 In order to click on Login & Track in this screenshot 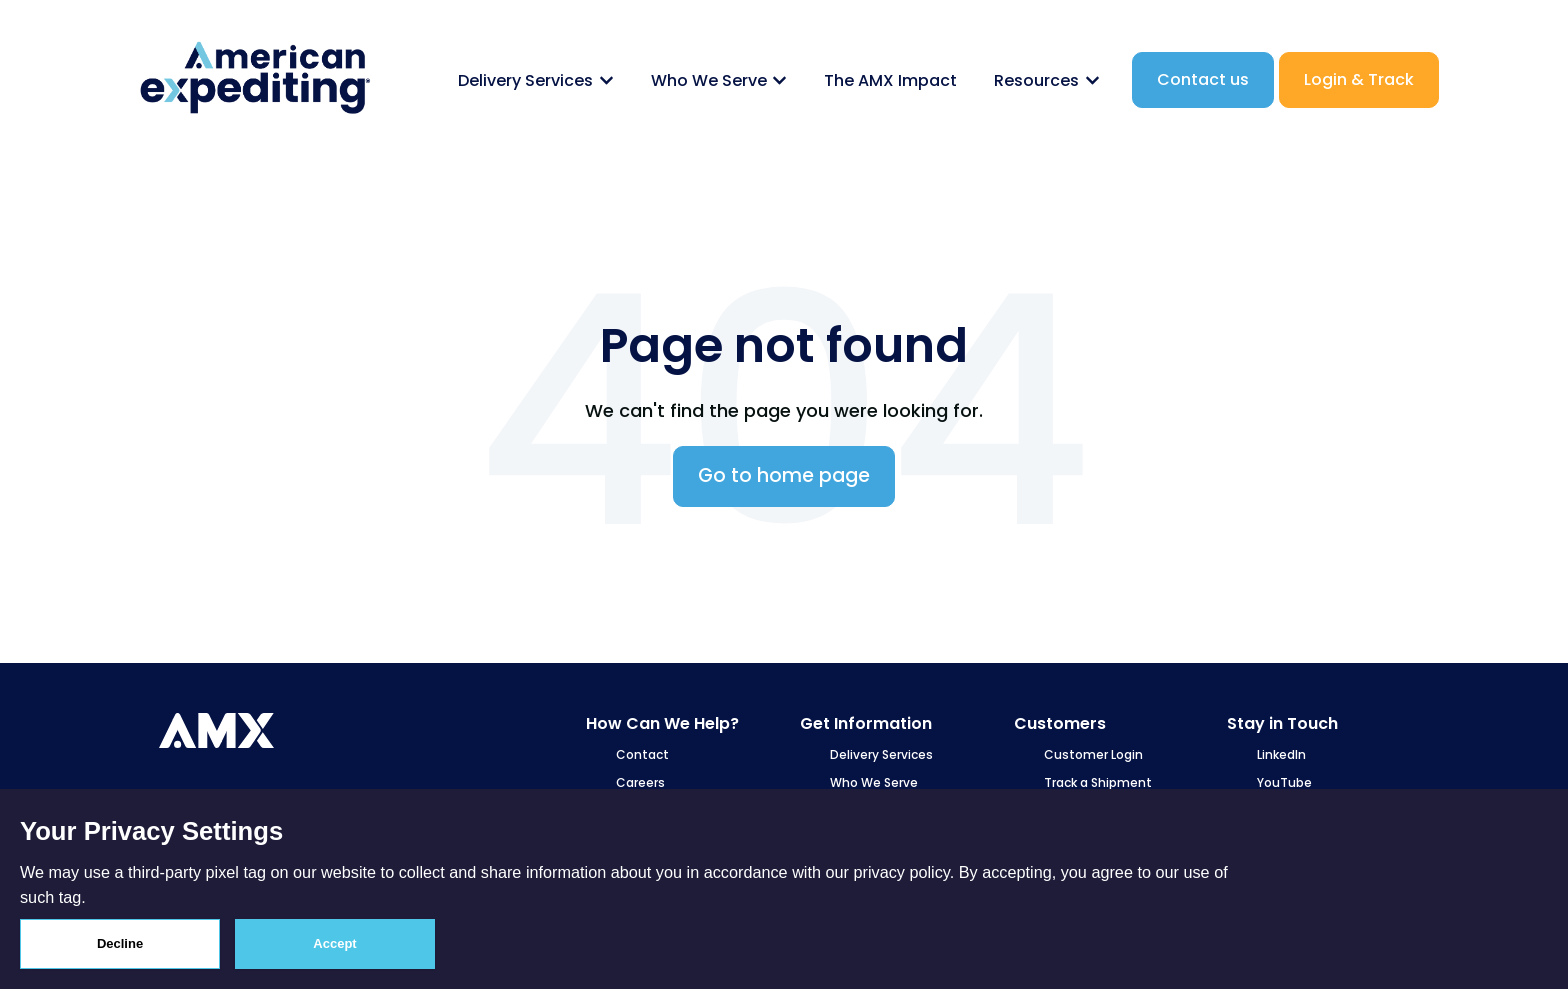, I will do `click(1359, 79)`.